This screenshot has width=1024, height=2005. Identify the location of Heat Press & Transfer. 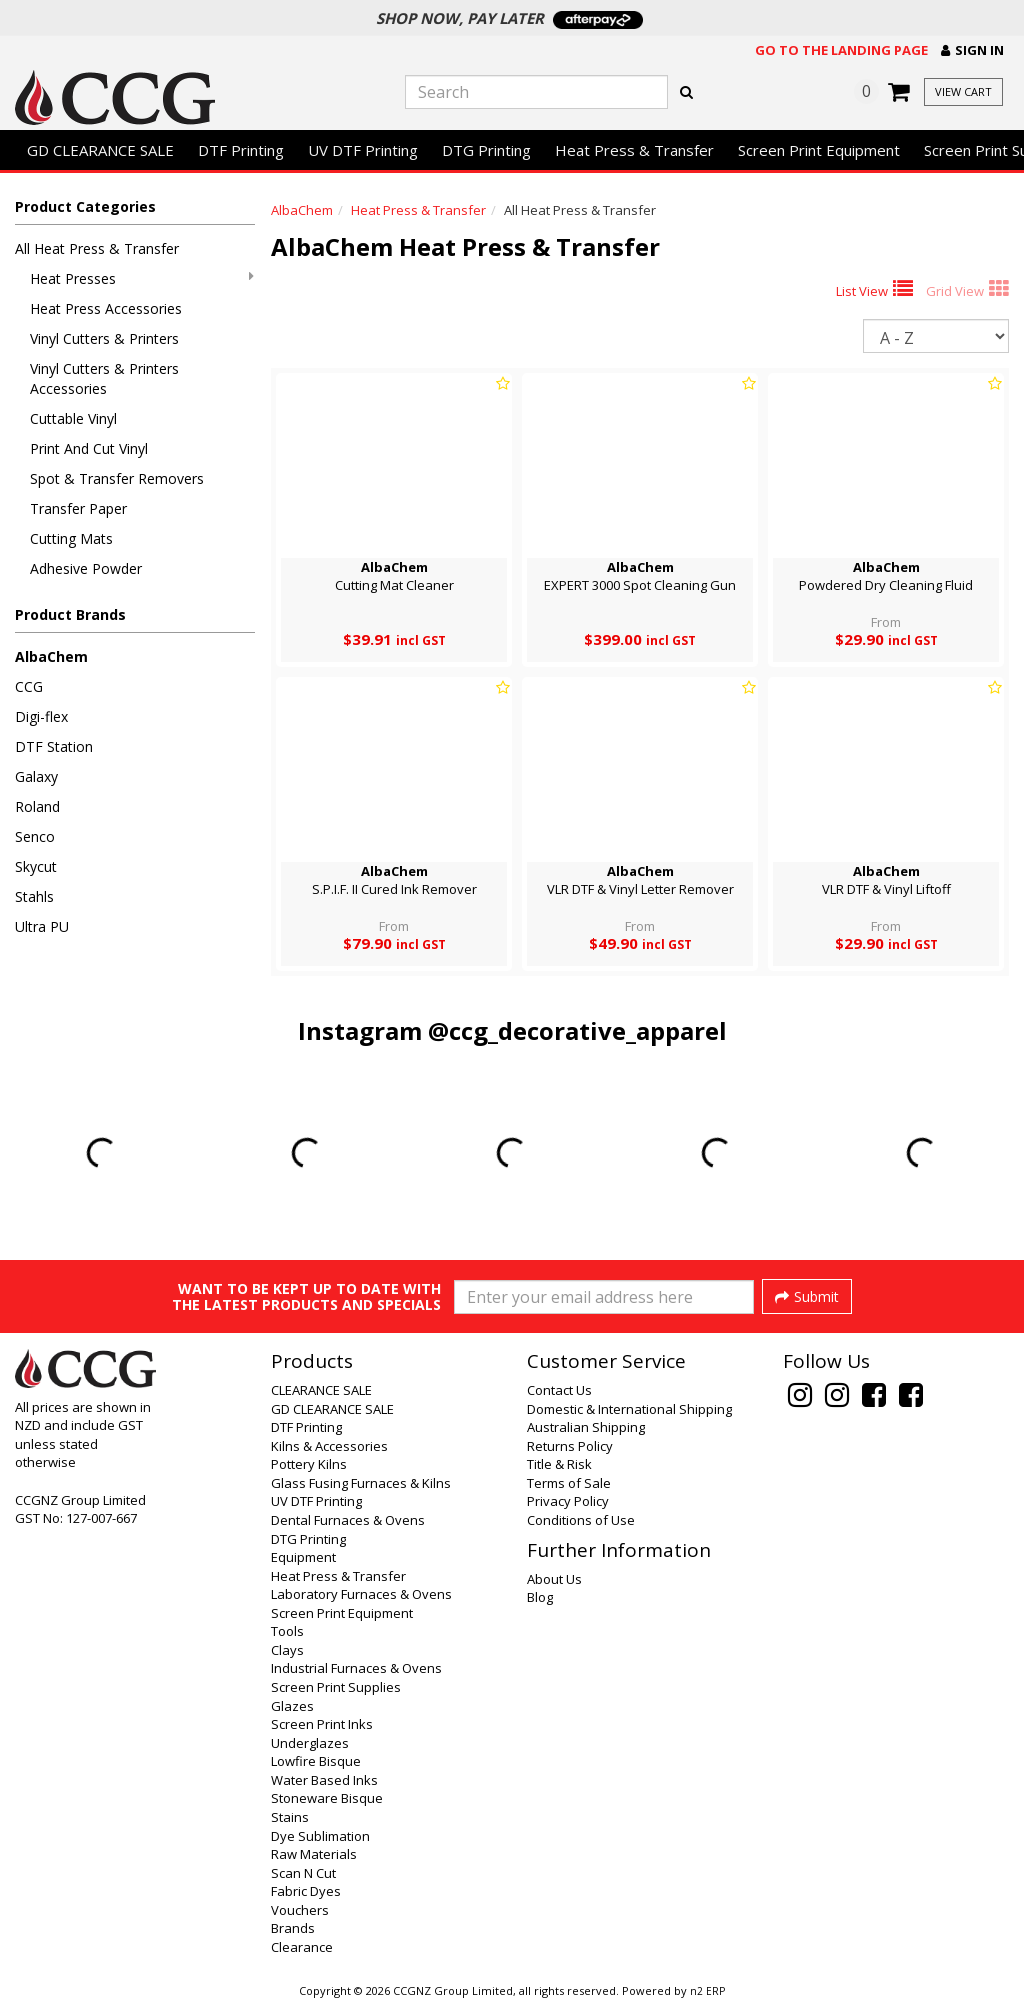
(634, 150).